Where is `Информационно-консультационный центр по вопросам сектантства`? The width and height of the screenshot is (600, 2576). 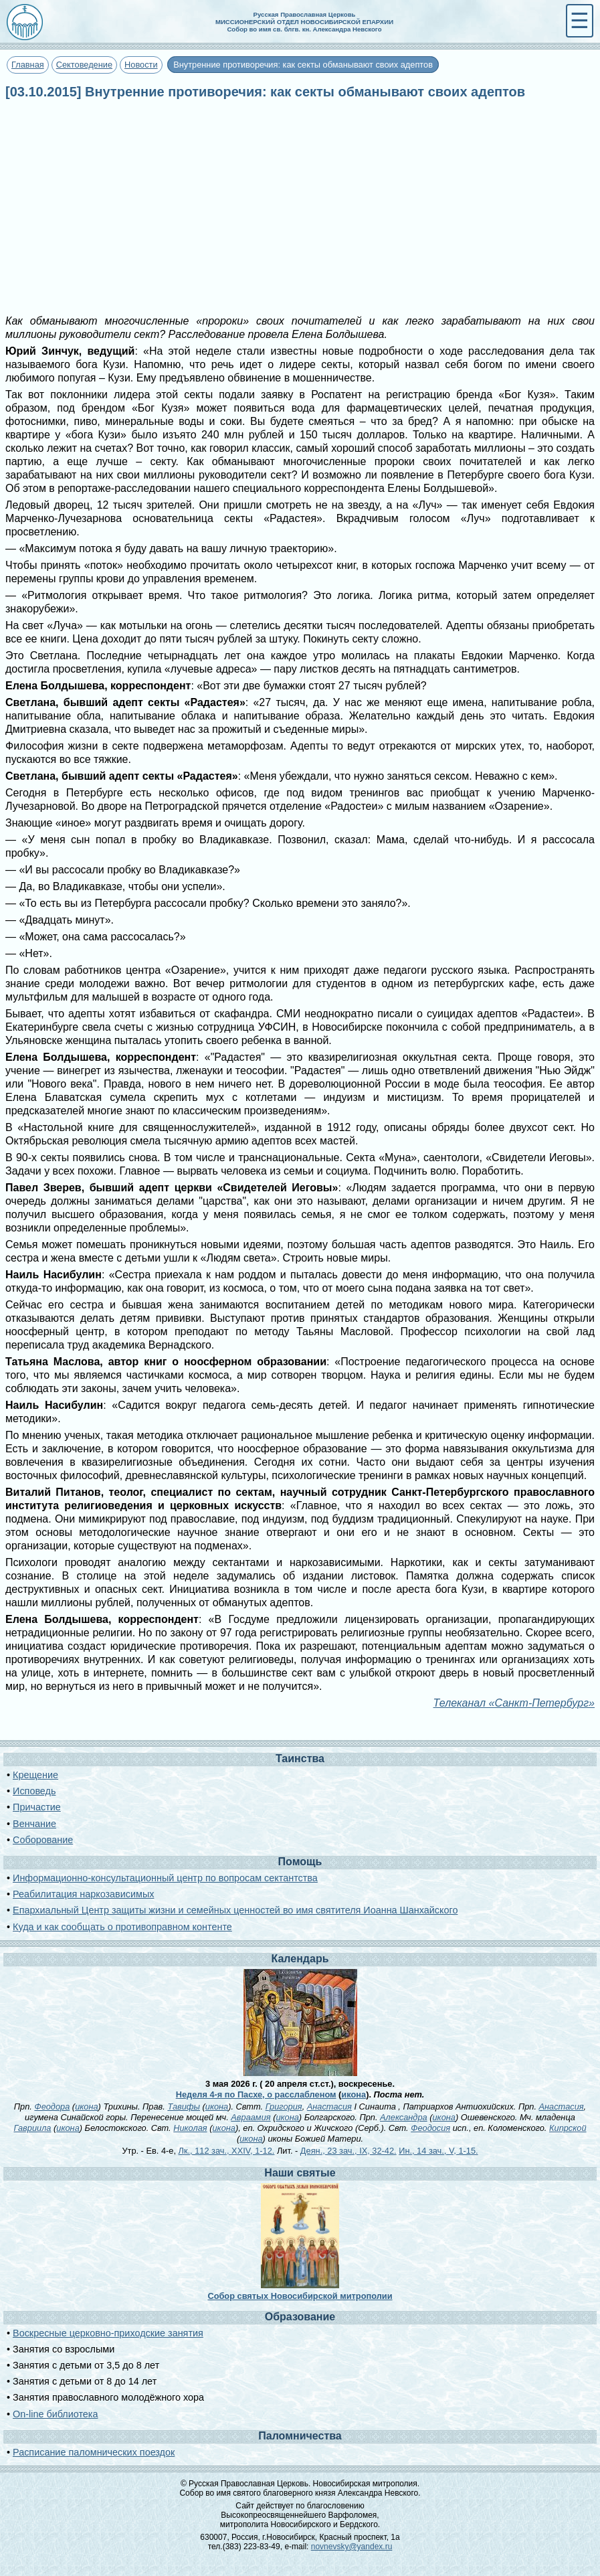 Информационно-консультационный центр по вопросам сектантства is located at coordinates (165, 1878).